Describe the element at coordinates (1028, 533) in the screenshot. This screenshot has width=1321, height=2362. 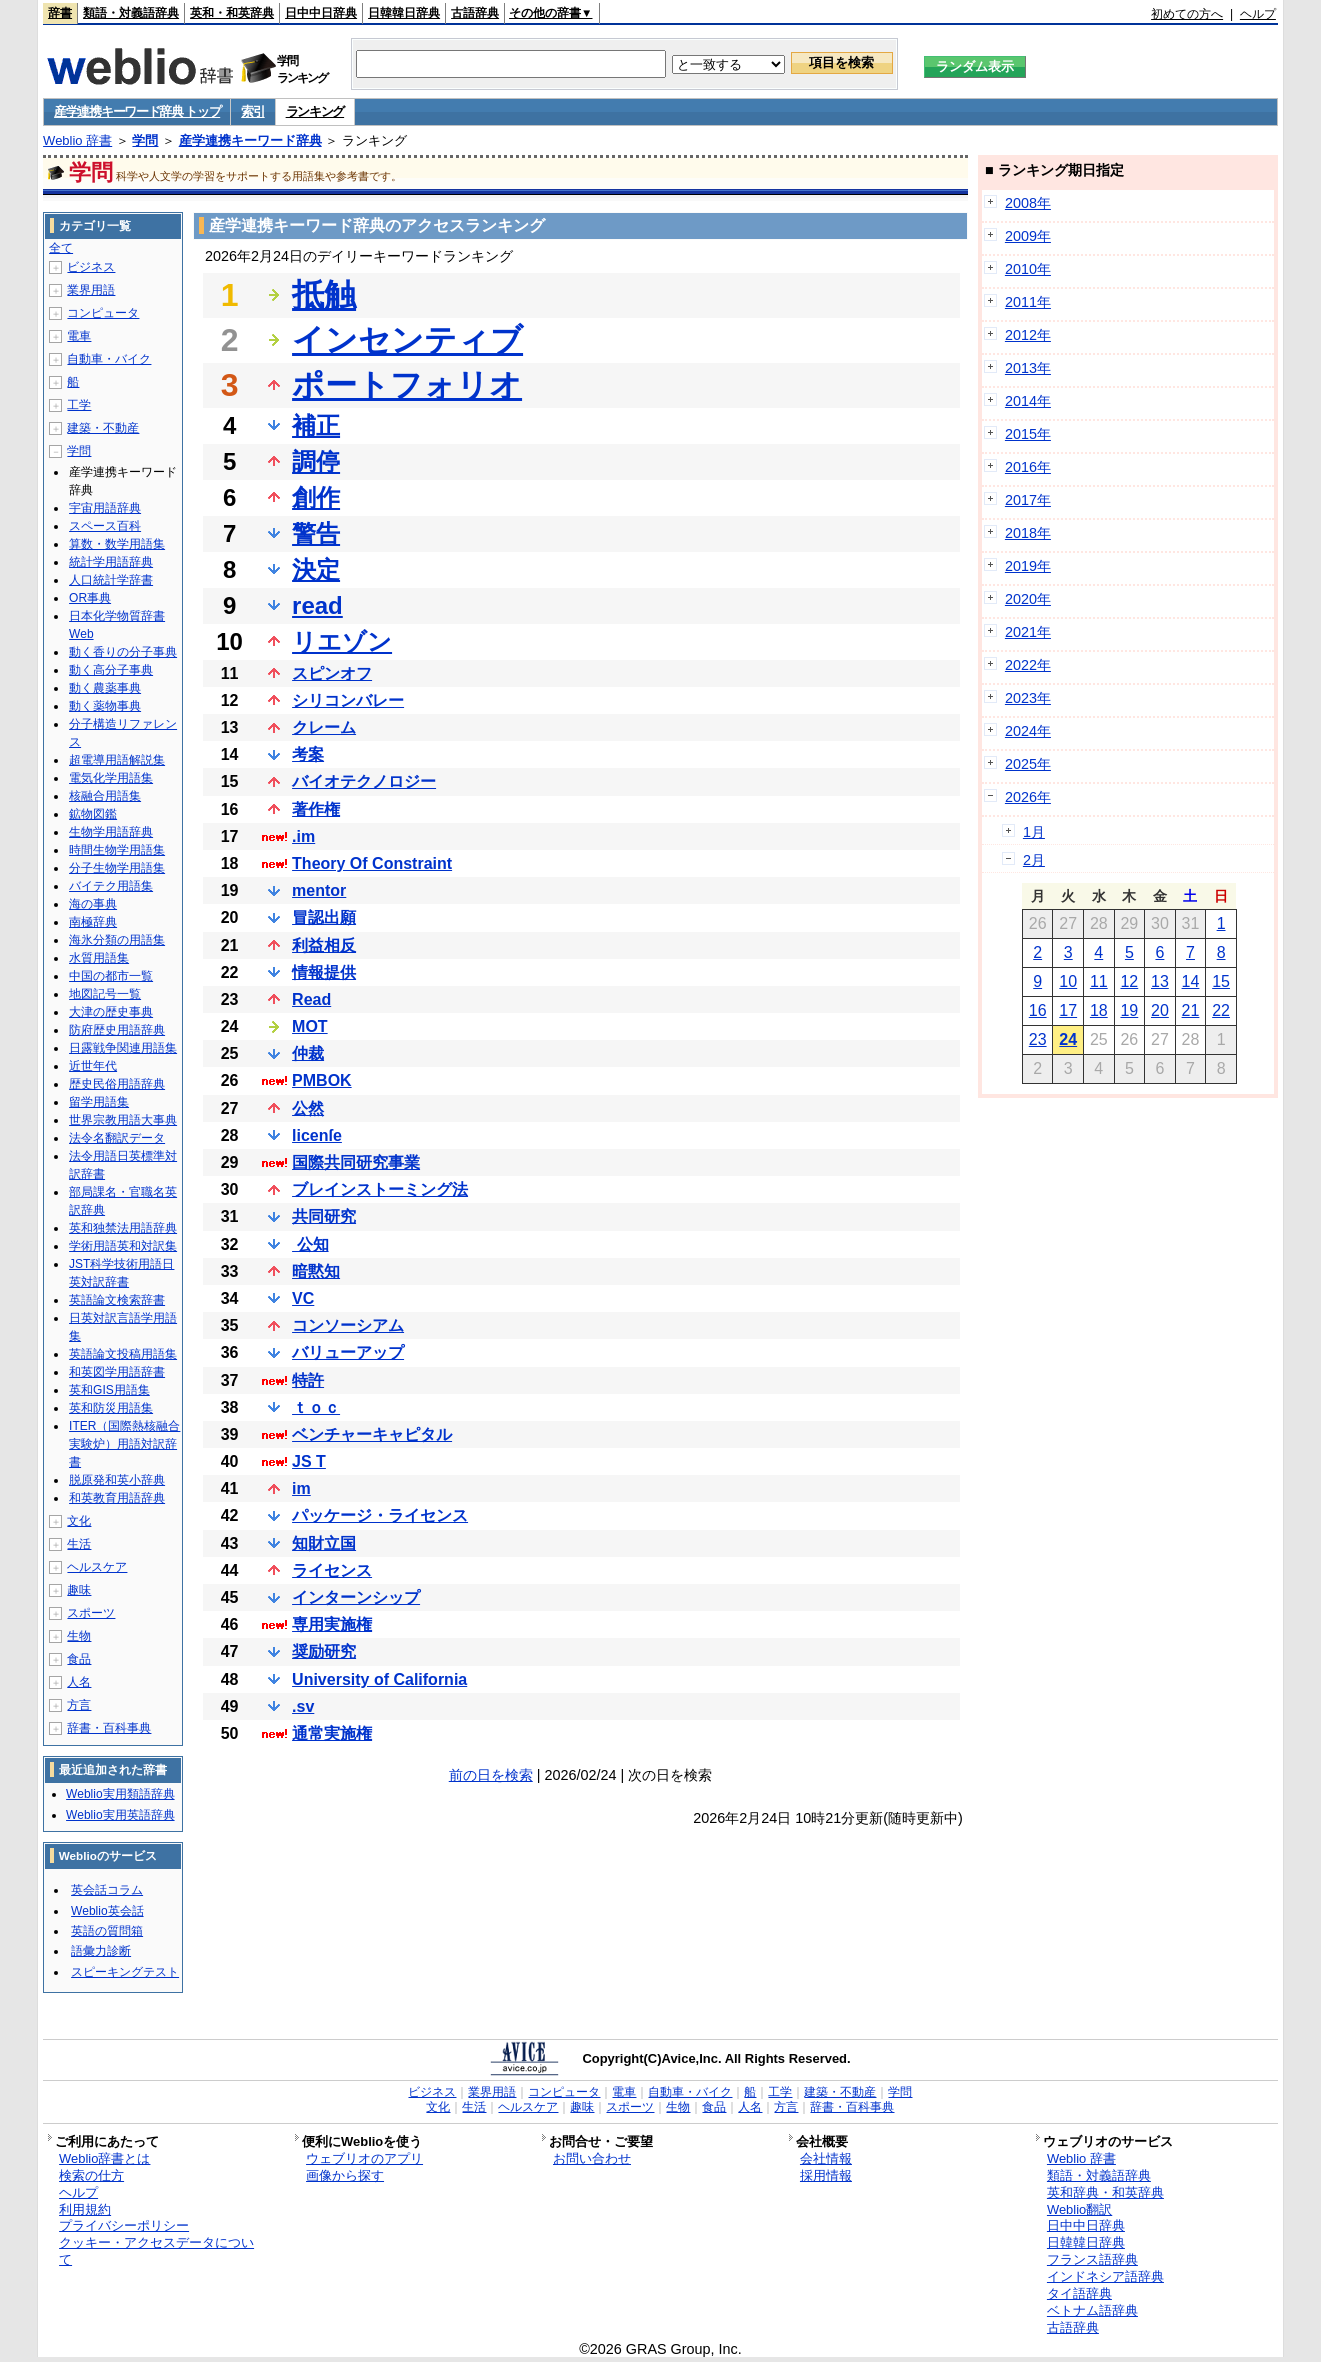
I see `2018年` at that location.